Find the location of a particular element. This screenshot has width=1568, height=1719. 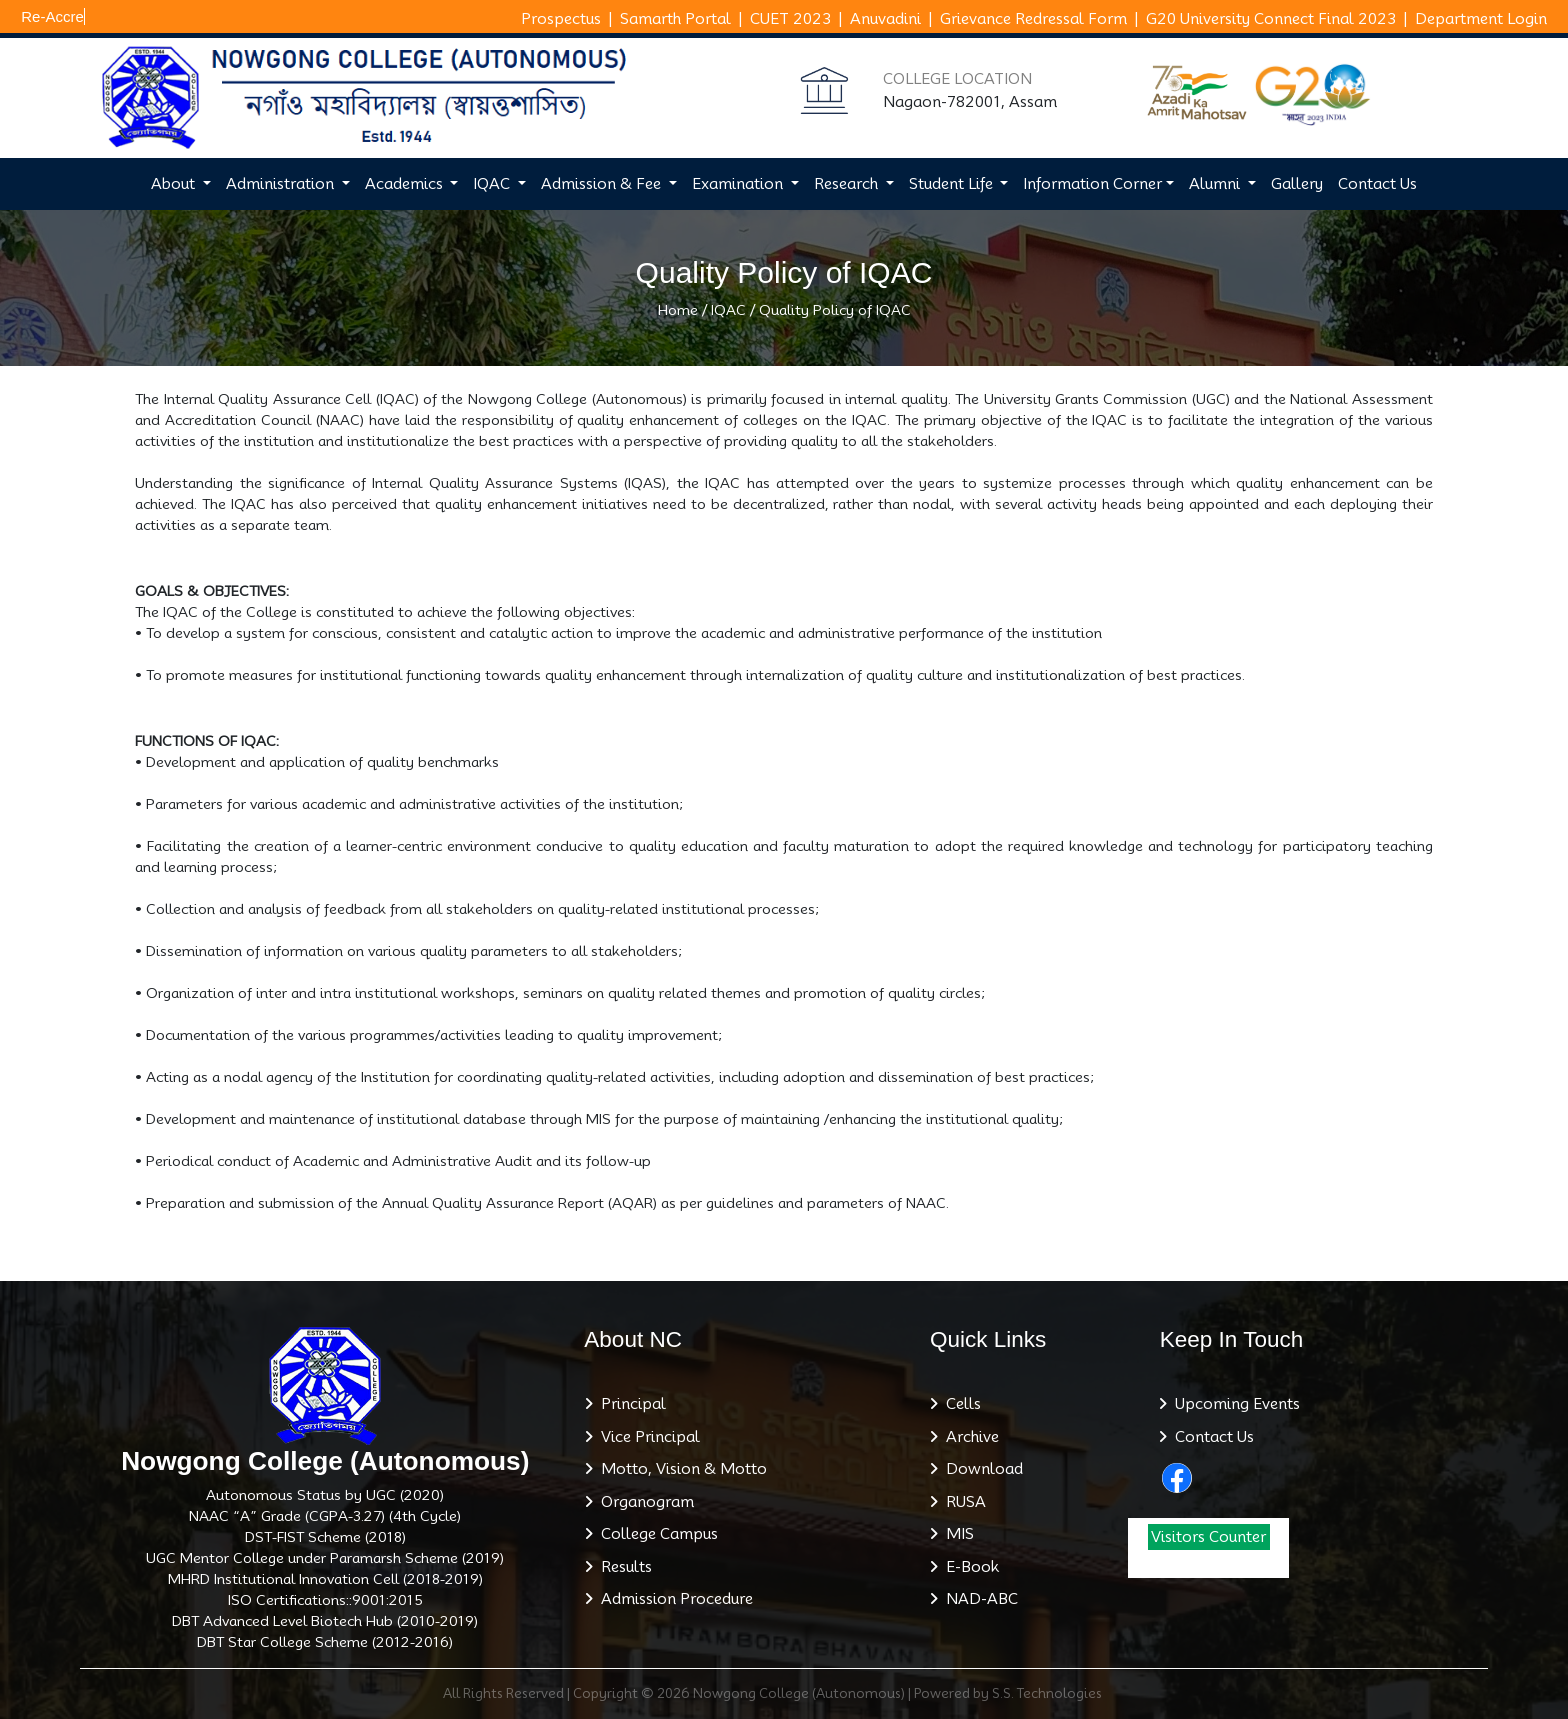

Academics [button] is located at coordinates (406, 184).